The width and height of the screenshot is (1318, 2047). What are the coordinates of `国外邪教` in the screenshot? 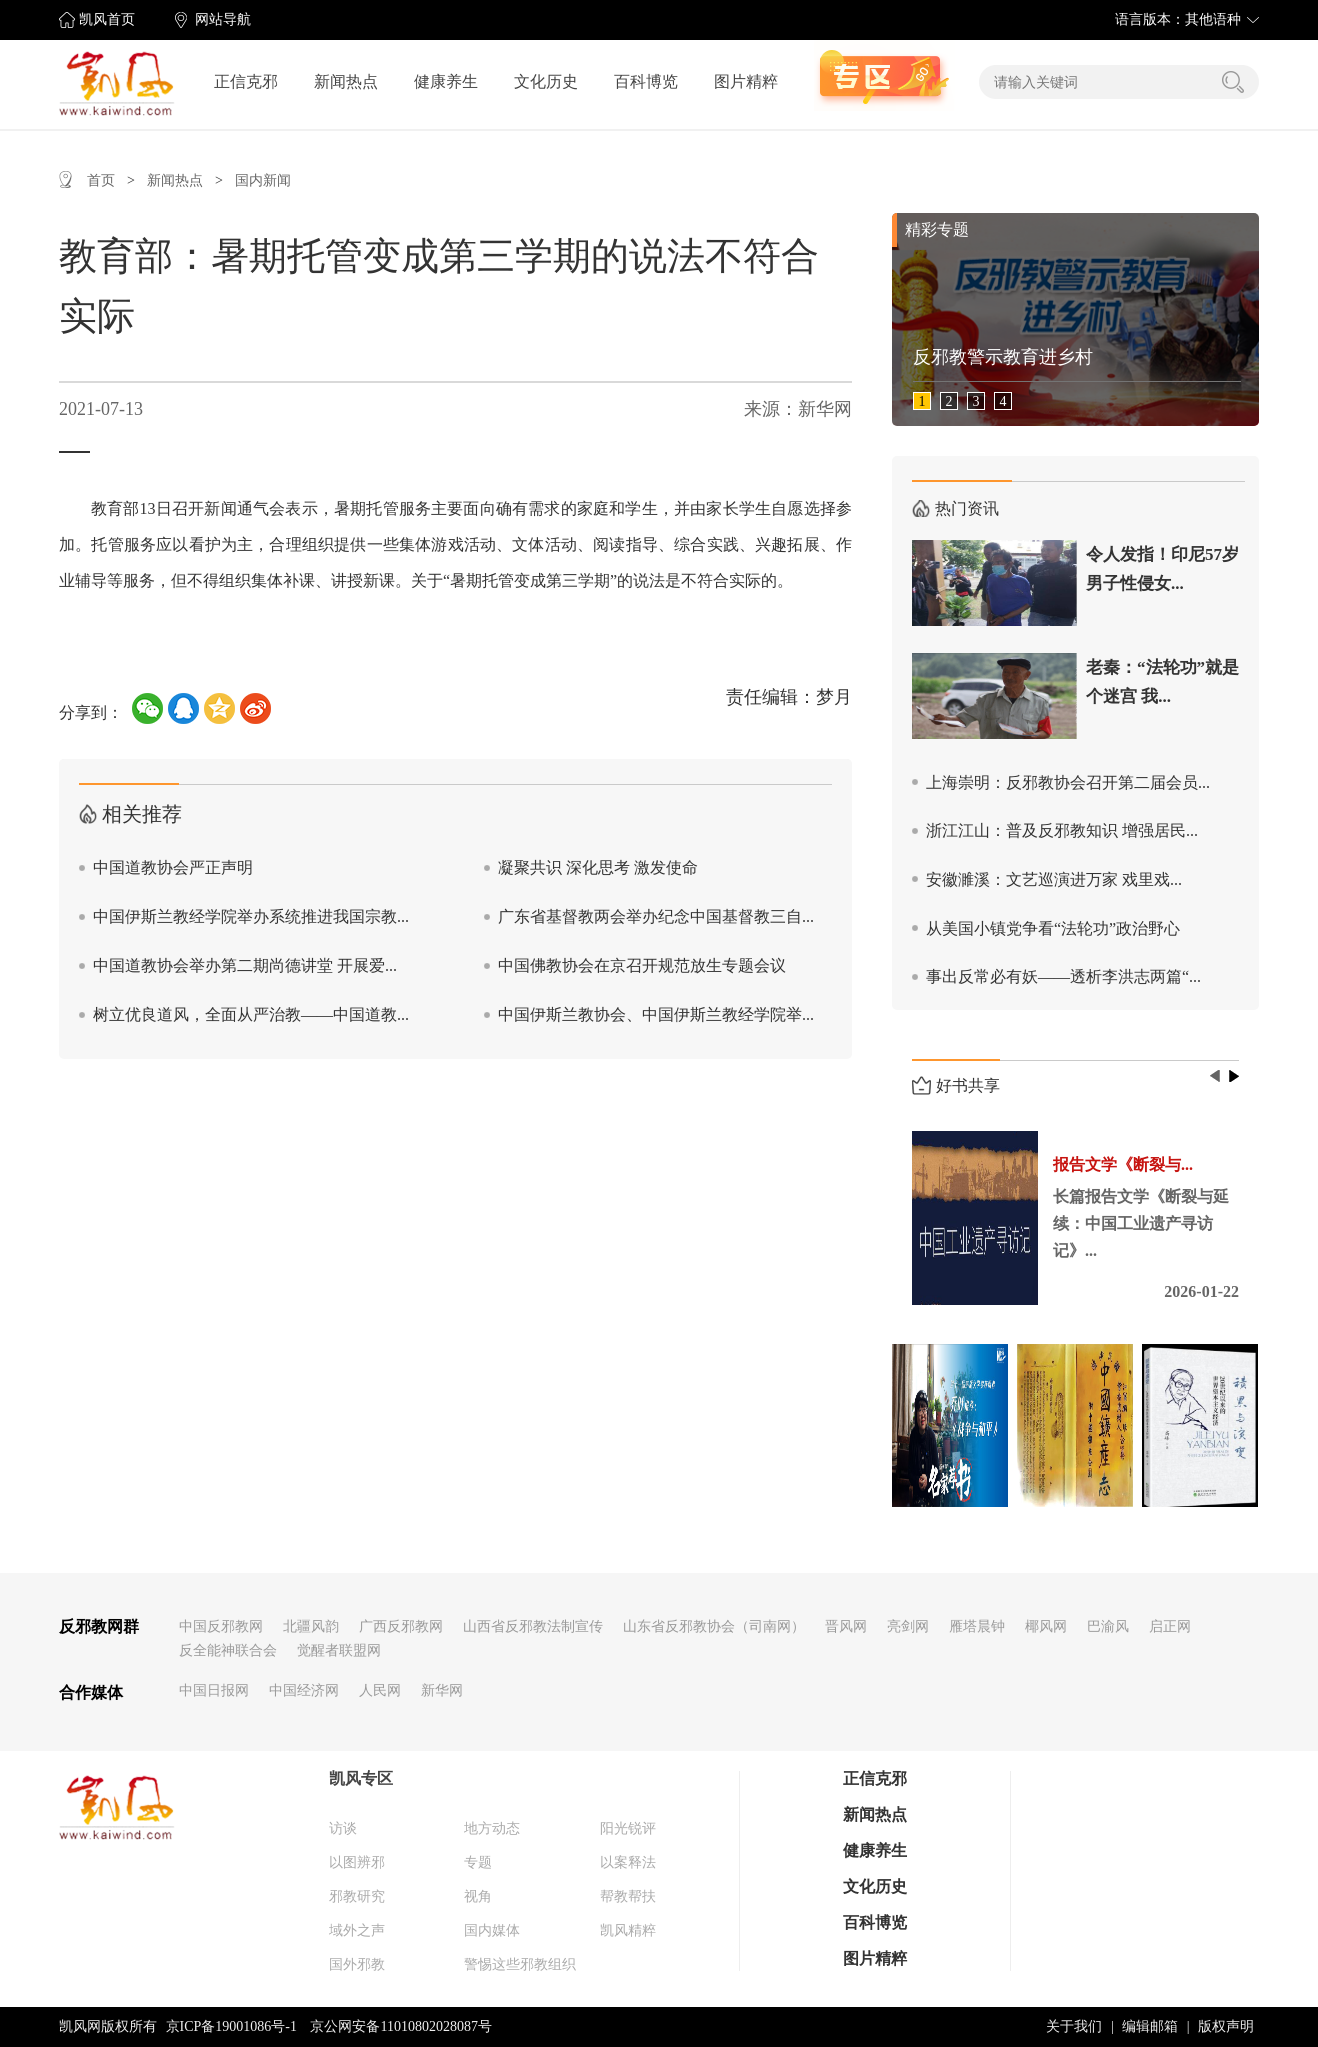 It's located at (357, 1964).